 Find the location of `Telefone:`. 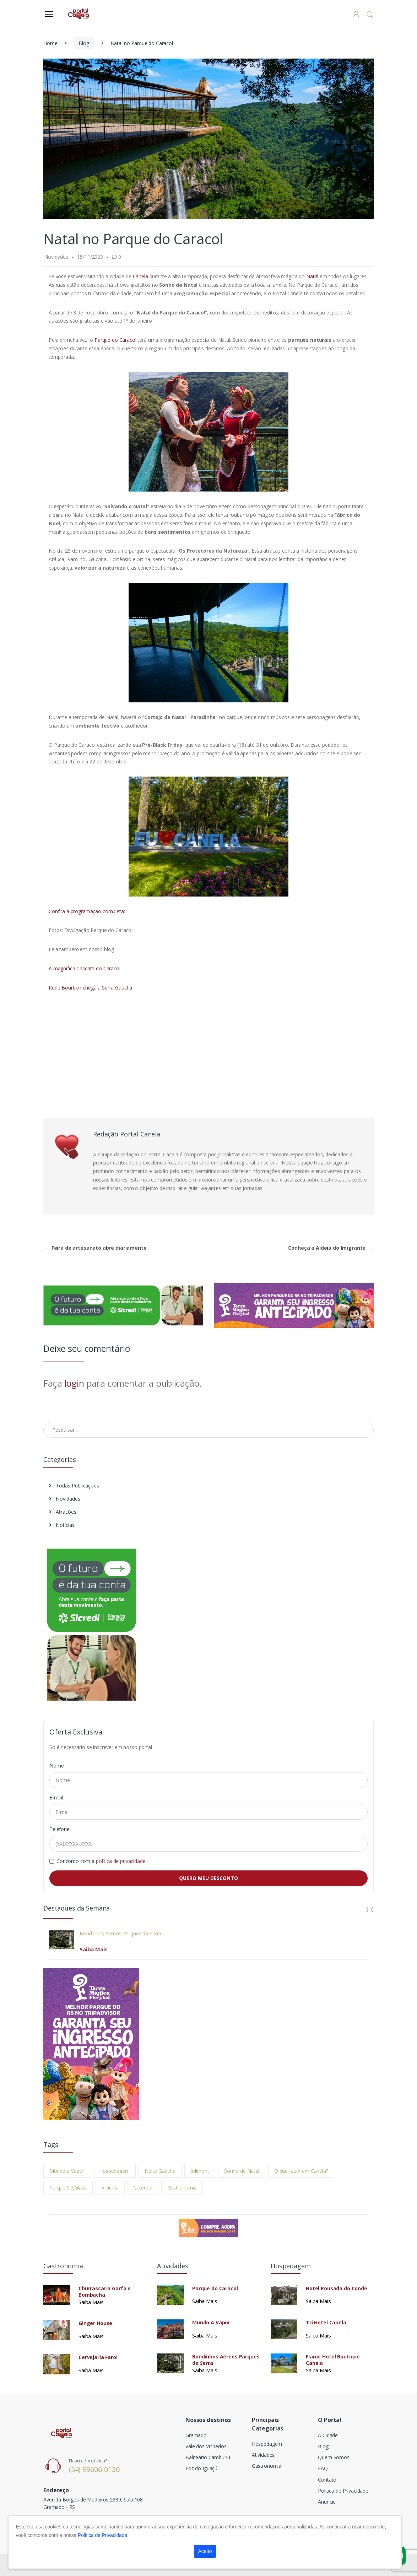

Telefone: is located at coordinates (60, 1829).